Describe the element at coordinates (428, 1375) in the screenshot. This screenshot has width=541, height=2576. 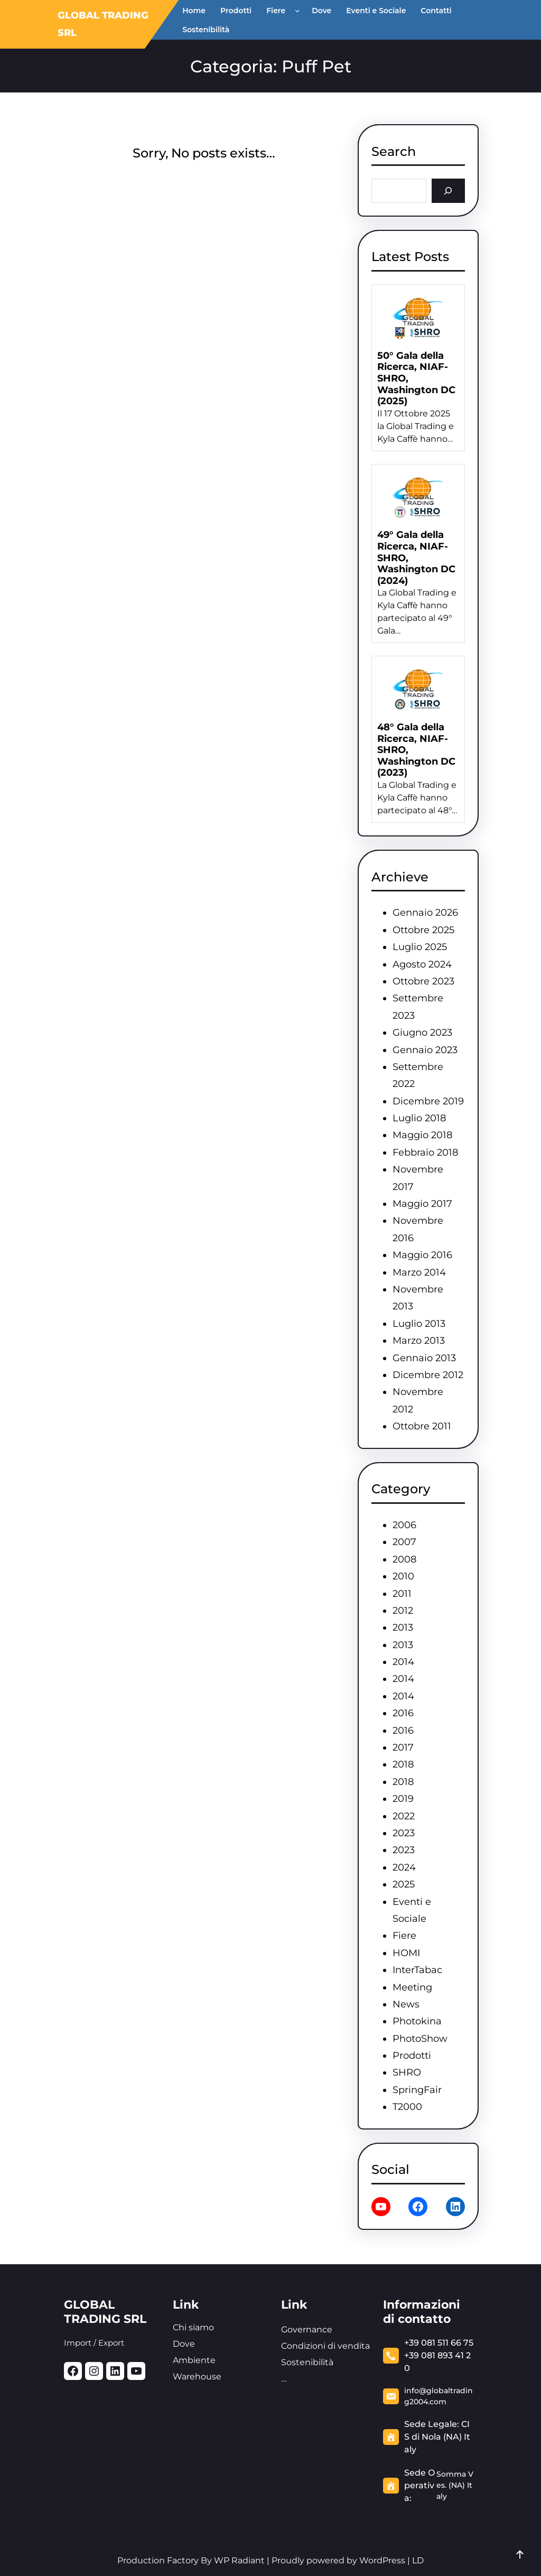
I see `Dicembre 2012` at that location.